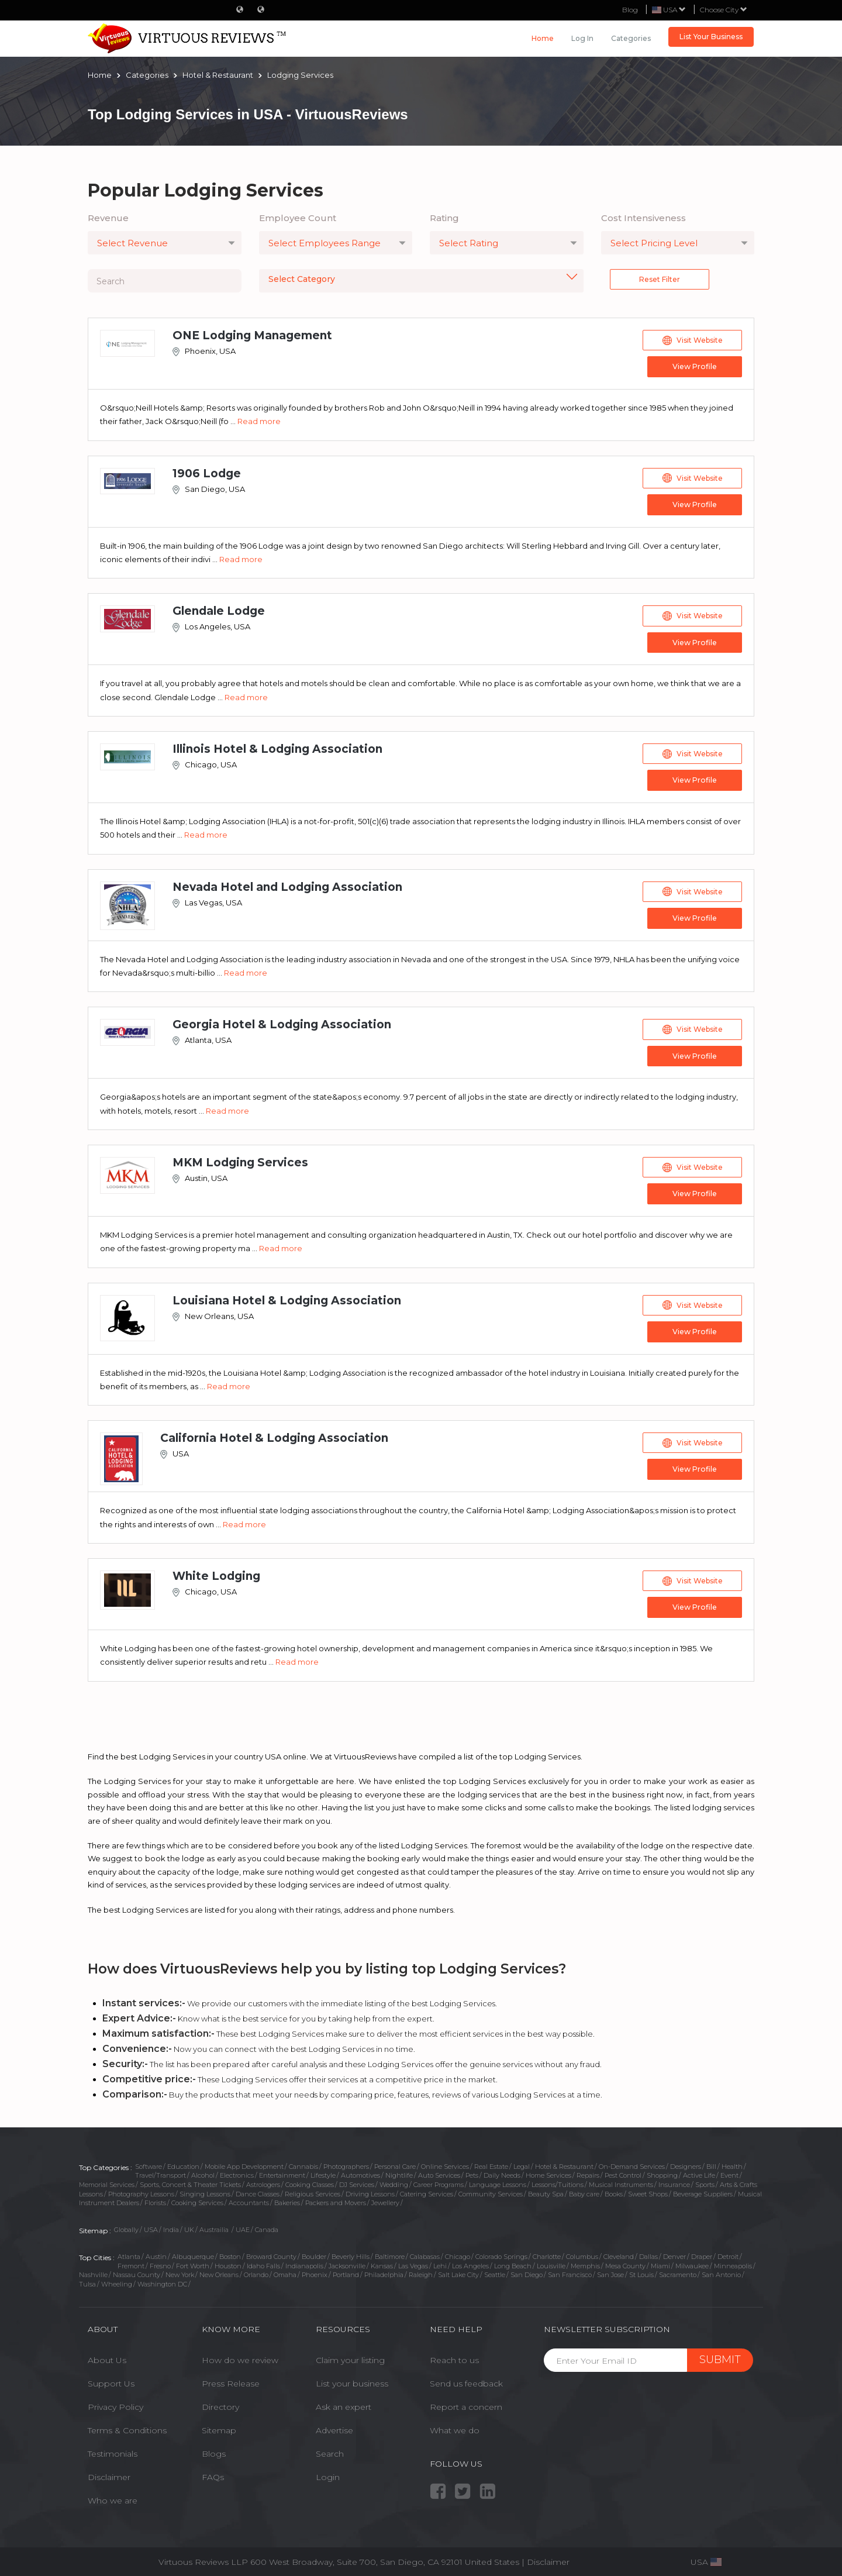 The height and width of the screenshot is (2576, 842). What do you see at coordinates (466, 2380) in the screenshot?
I see `Send us feedback` at bounding box center [466, 2380].